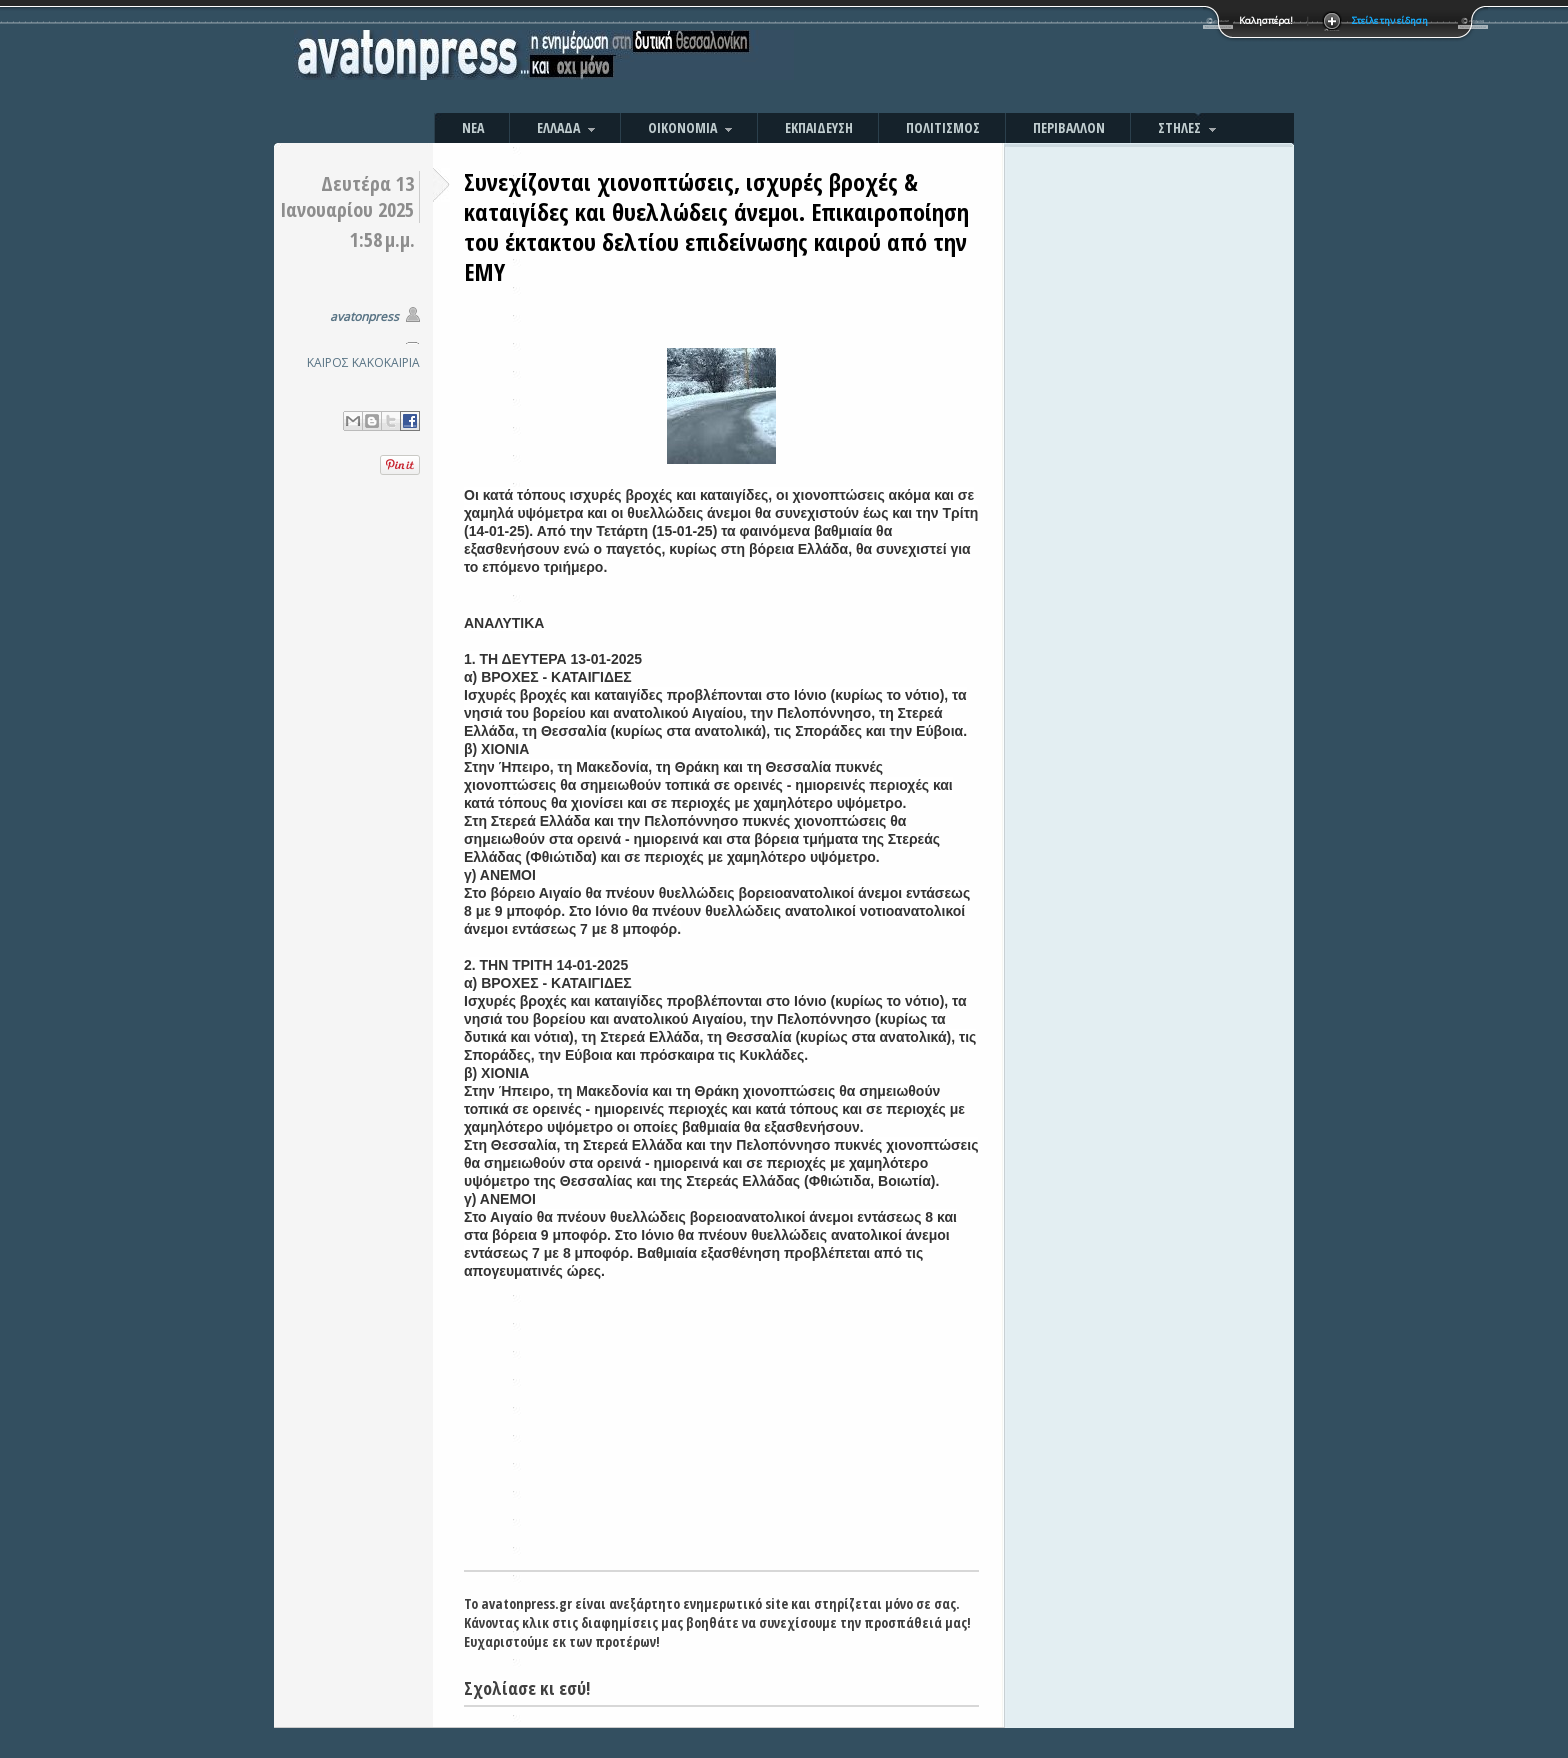  What do you see at coordinates (328, 362) in the screenshot?
I see `ΚΑΙΡΟΣ` at bounding box center [328, 362].